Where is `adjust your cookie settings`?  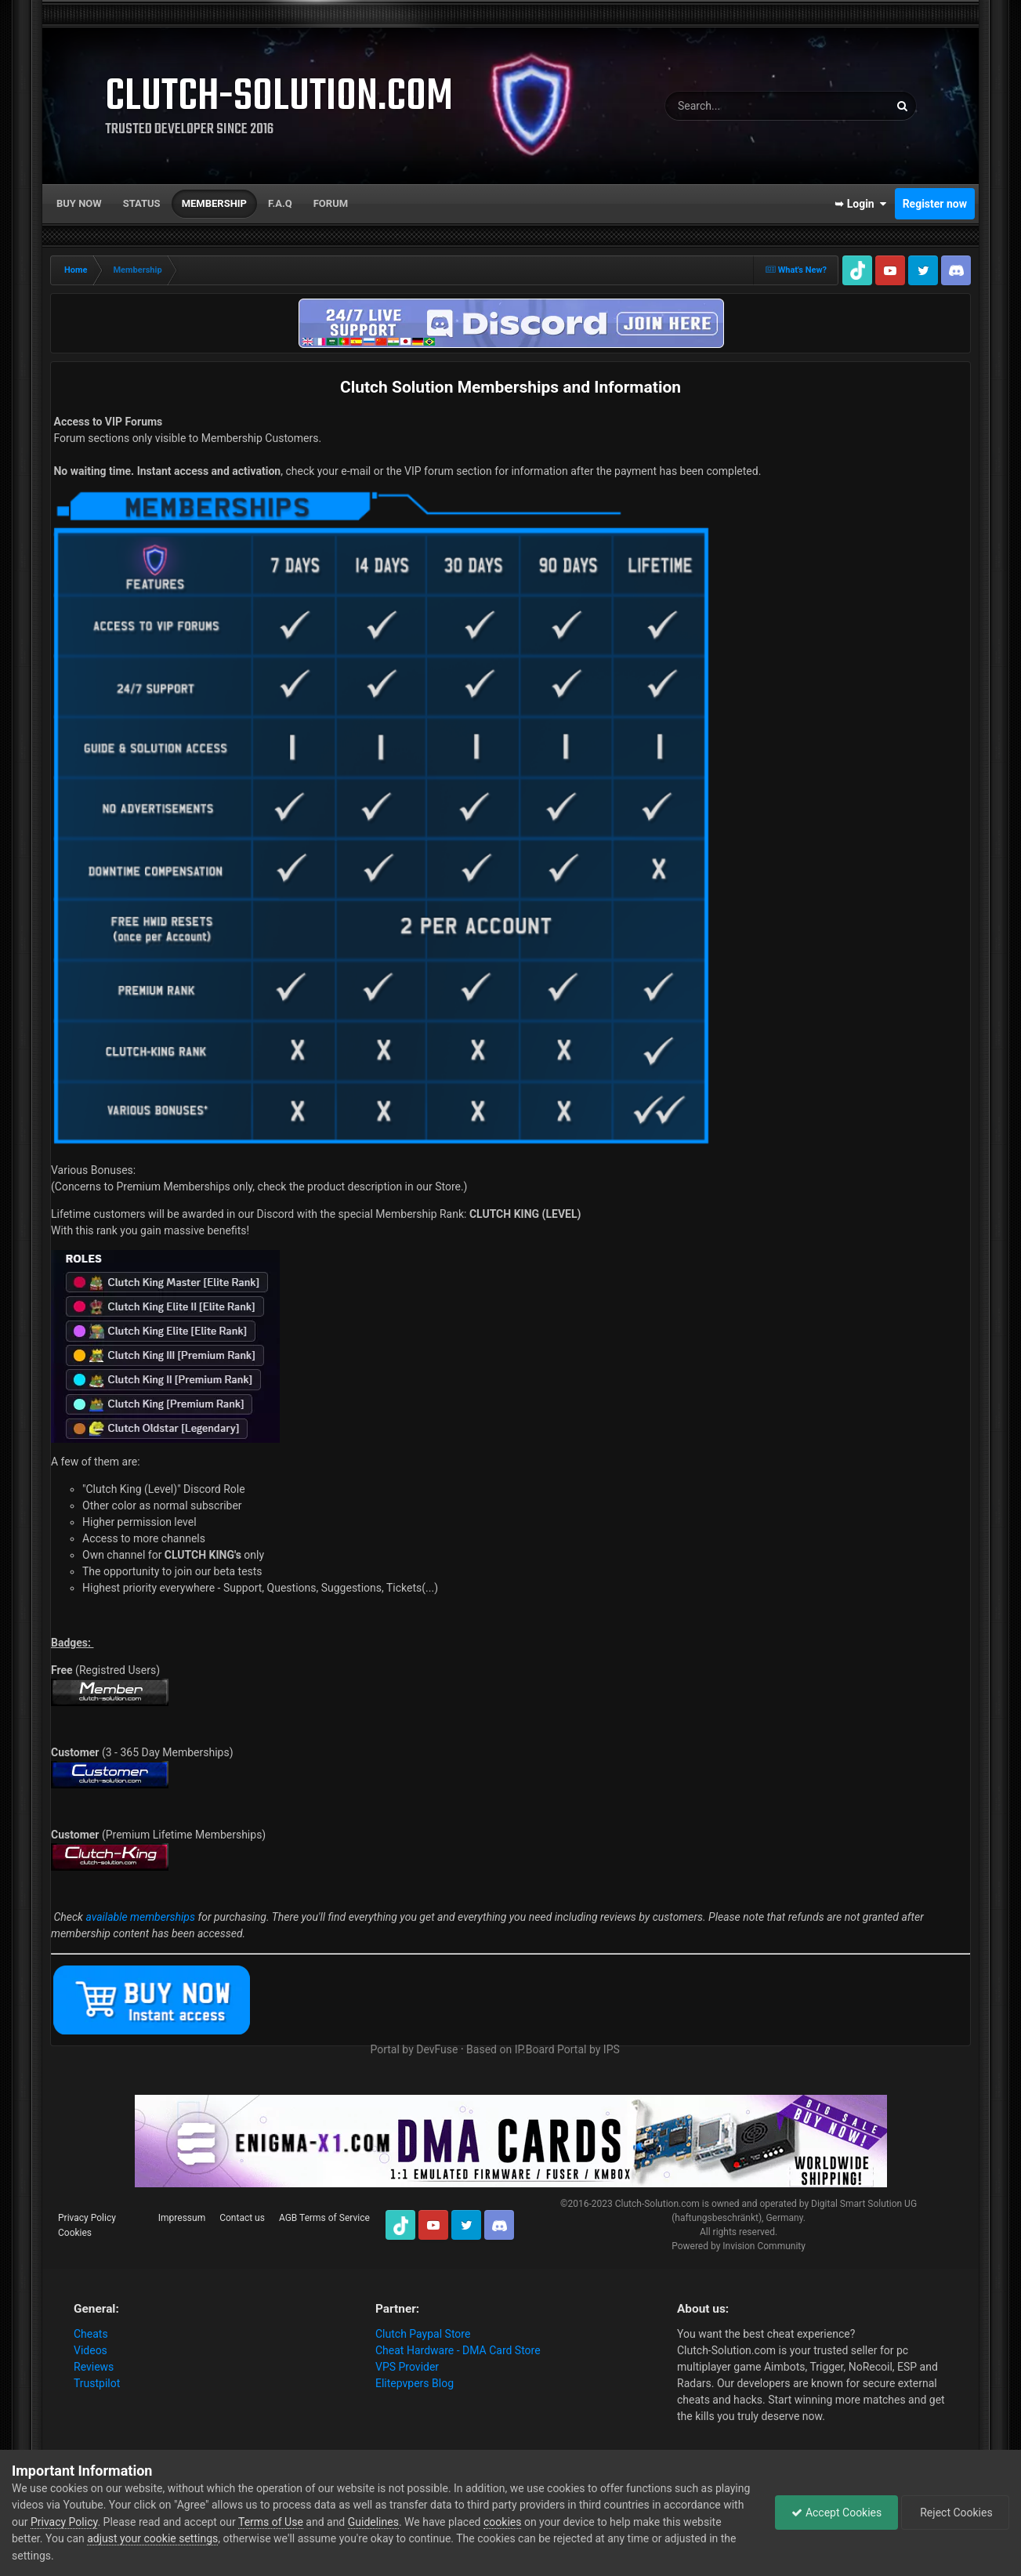 adjust your cookie settings is located at coordinates (152, 2538).